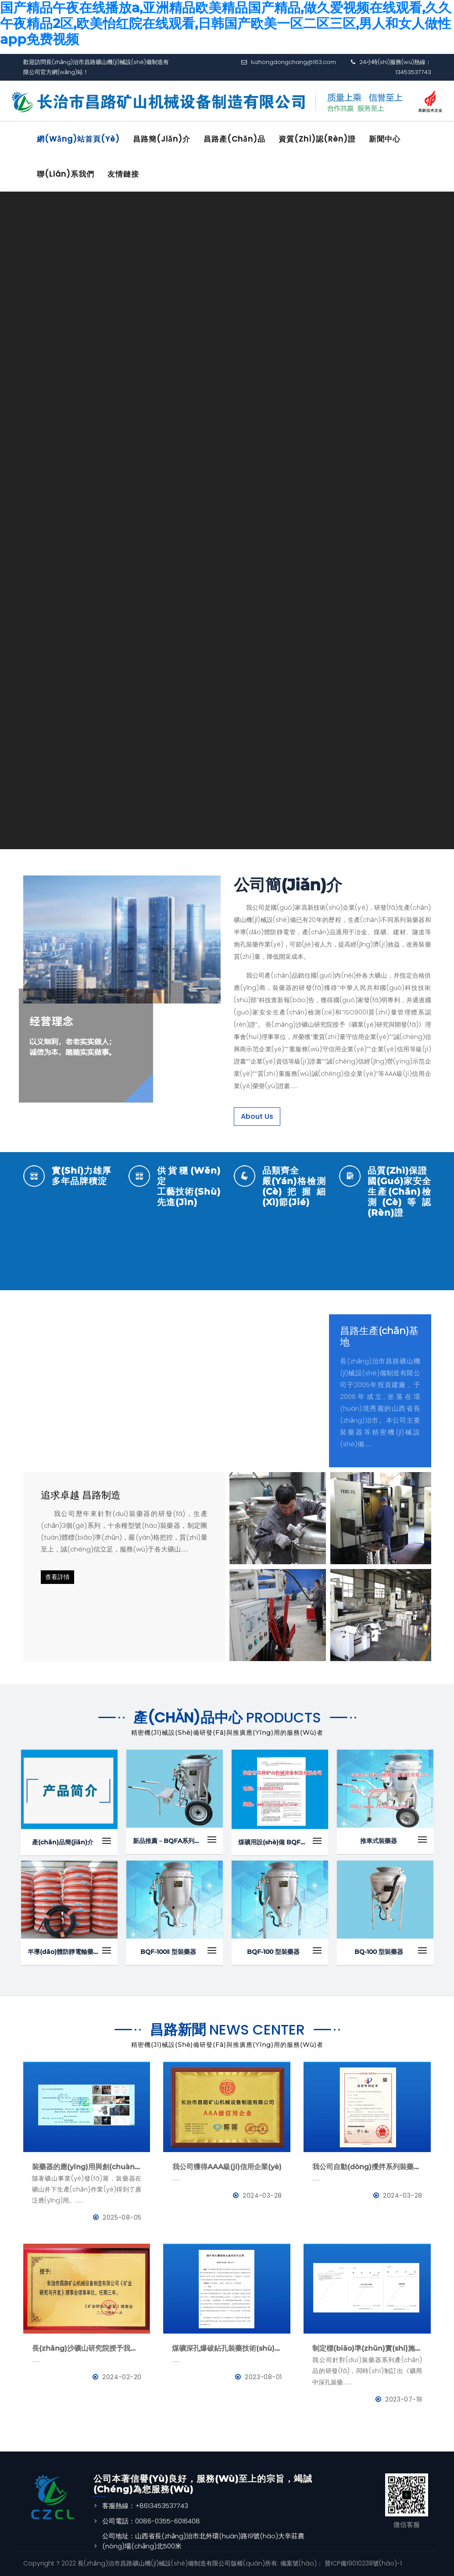 This screenshot has width=454, height=2576. What do you see at coordinates (124, 174) in the screenshot?
I see `友情鏈接` at bounding box center [124, 174].